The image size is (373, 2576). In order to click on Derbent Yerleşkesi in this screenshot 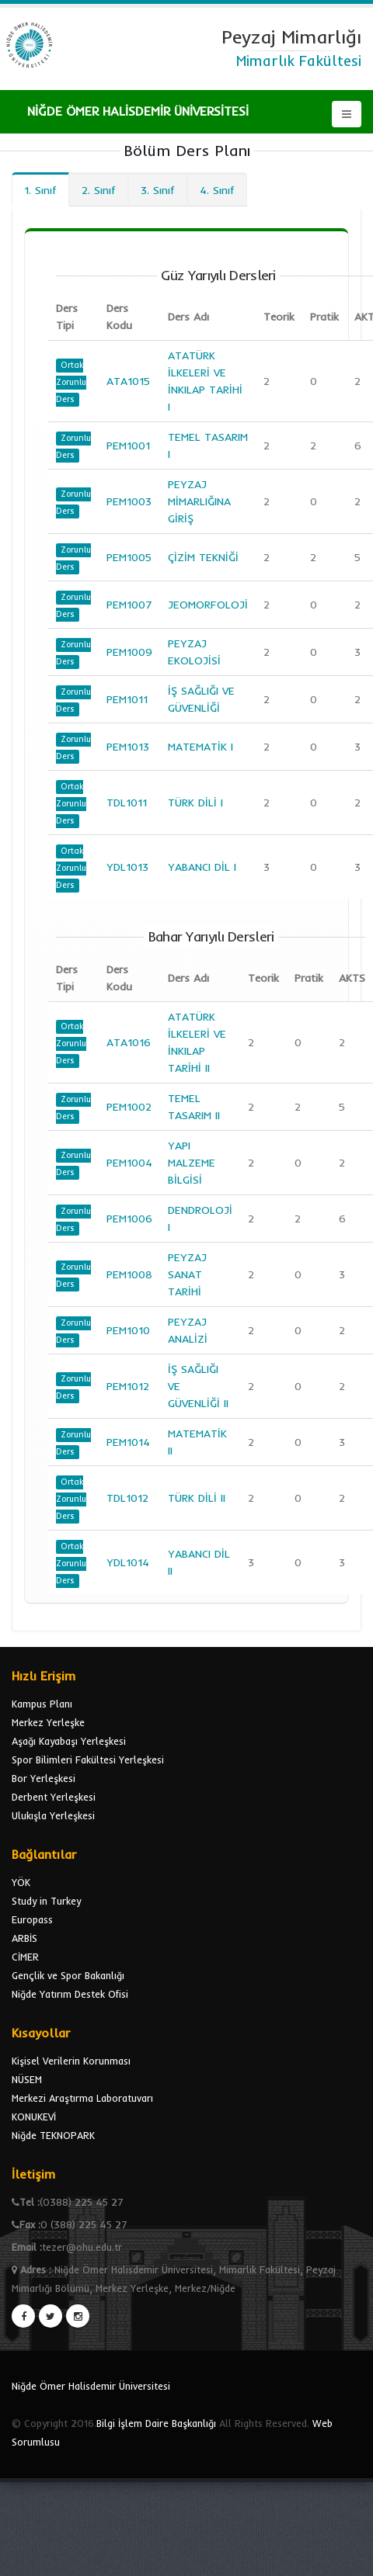, I will do `click(54, 1797)`.